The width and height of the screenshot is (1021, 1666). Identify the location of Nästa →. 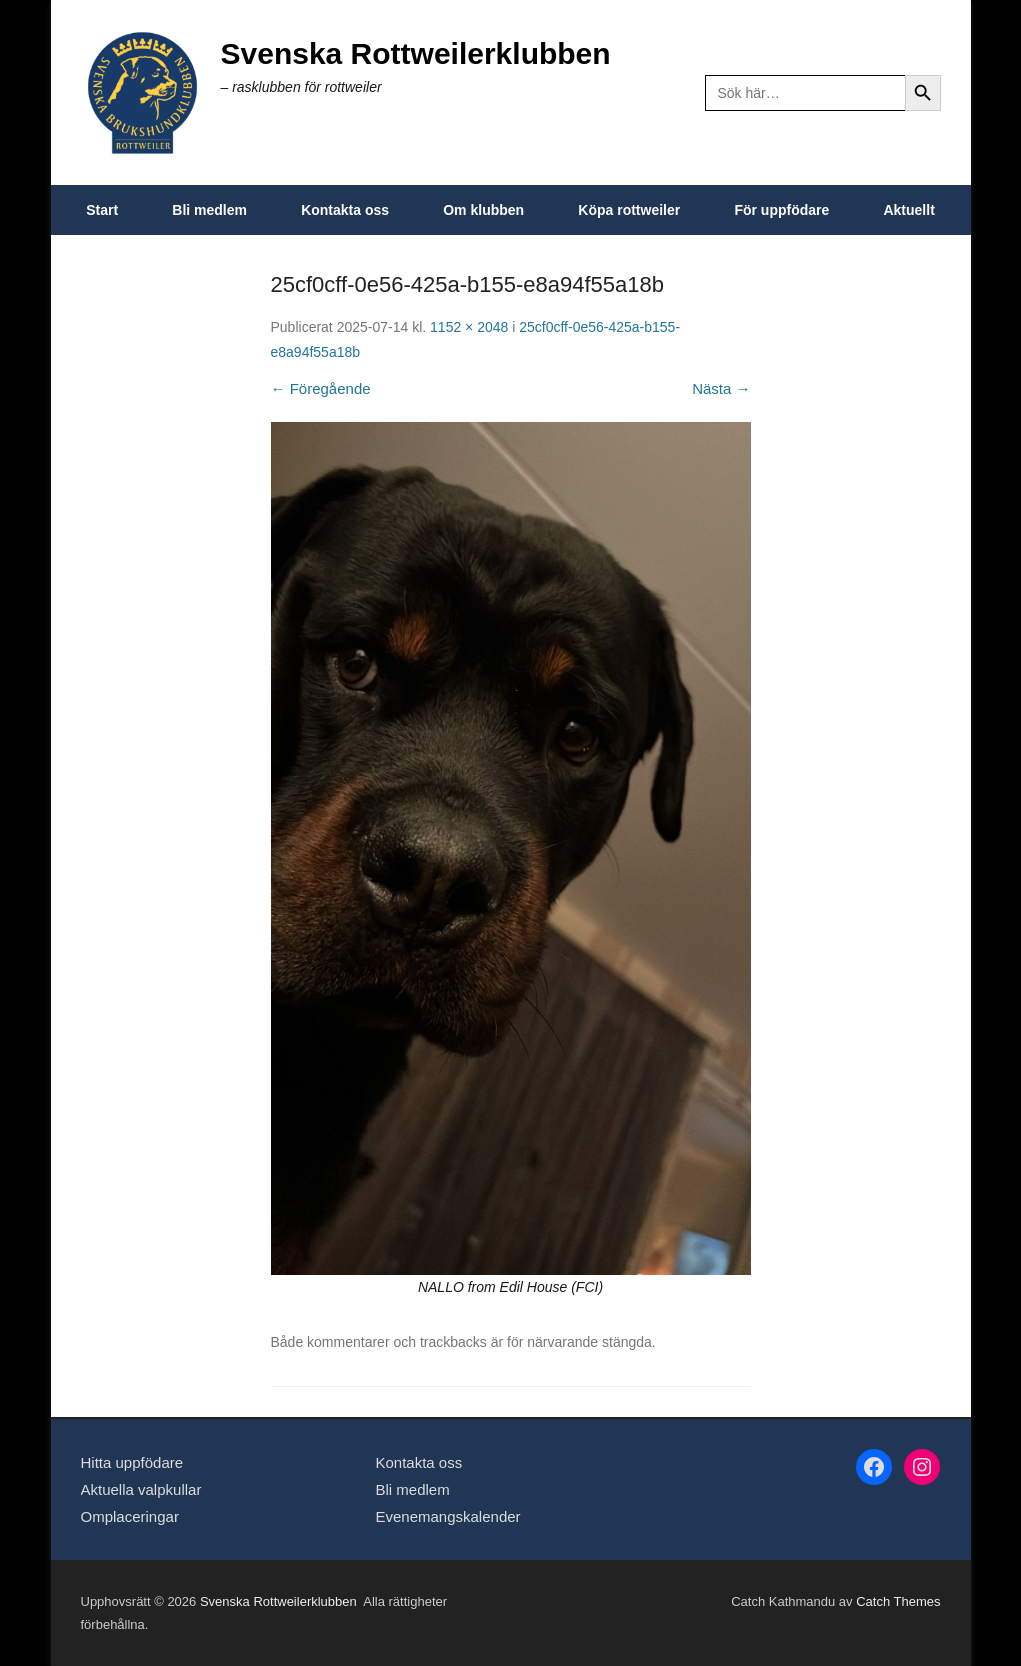
(721, 388).